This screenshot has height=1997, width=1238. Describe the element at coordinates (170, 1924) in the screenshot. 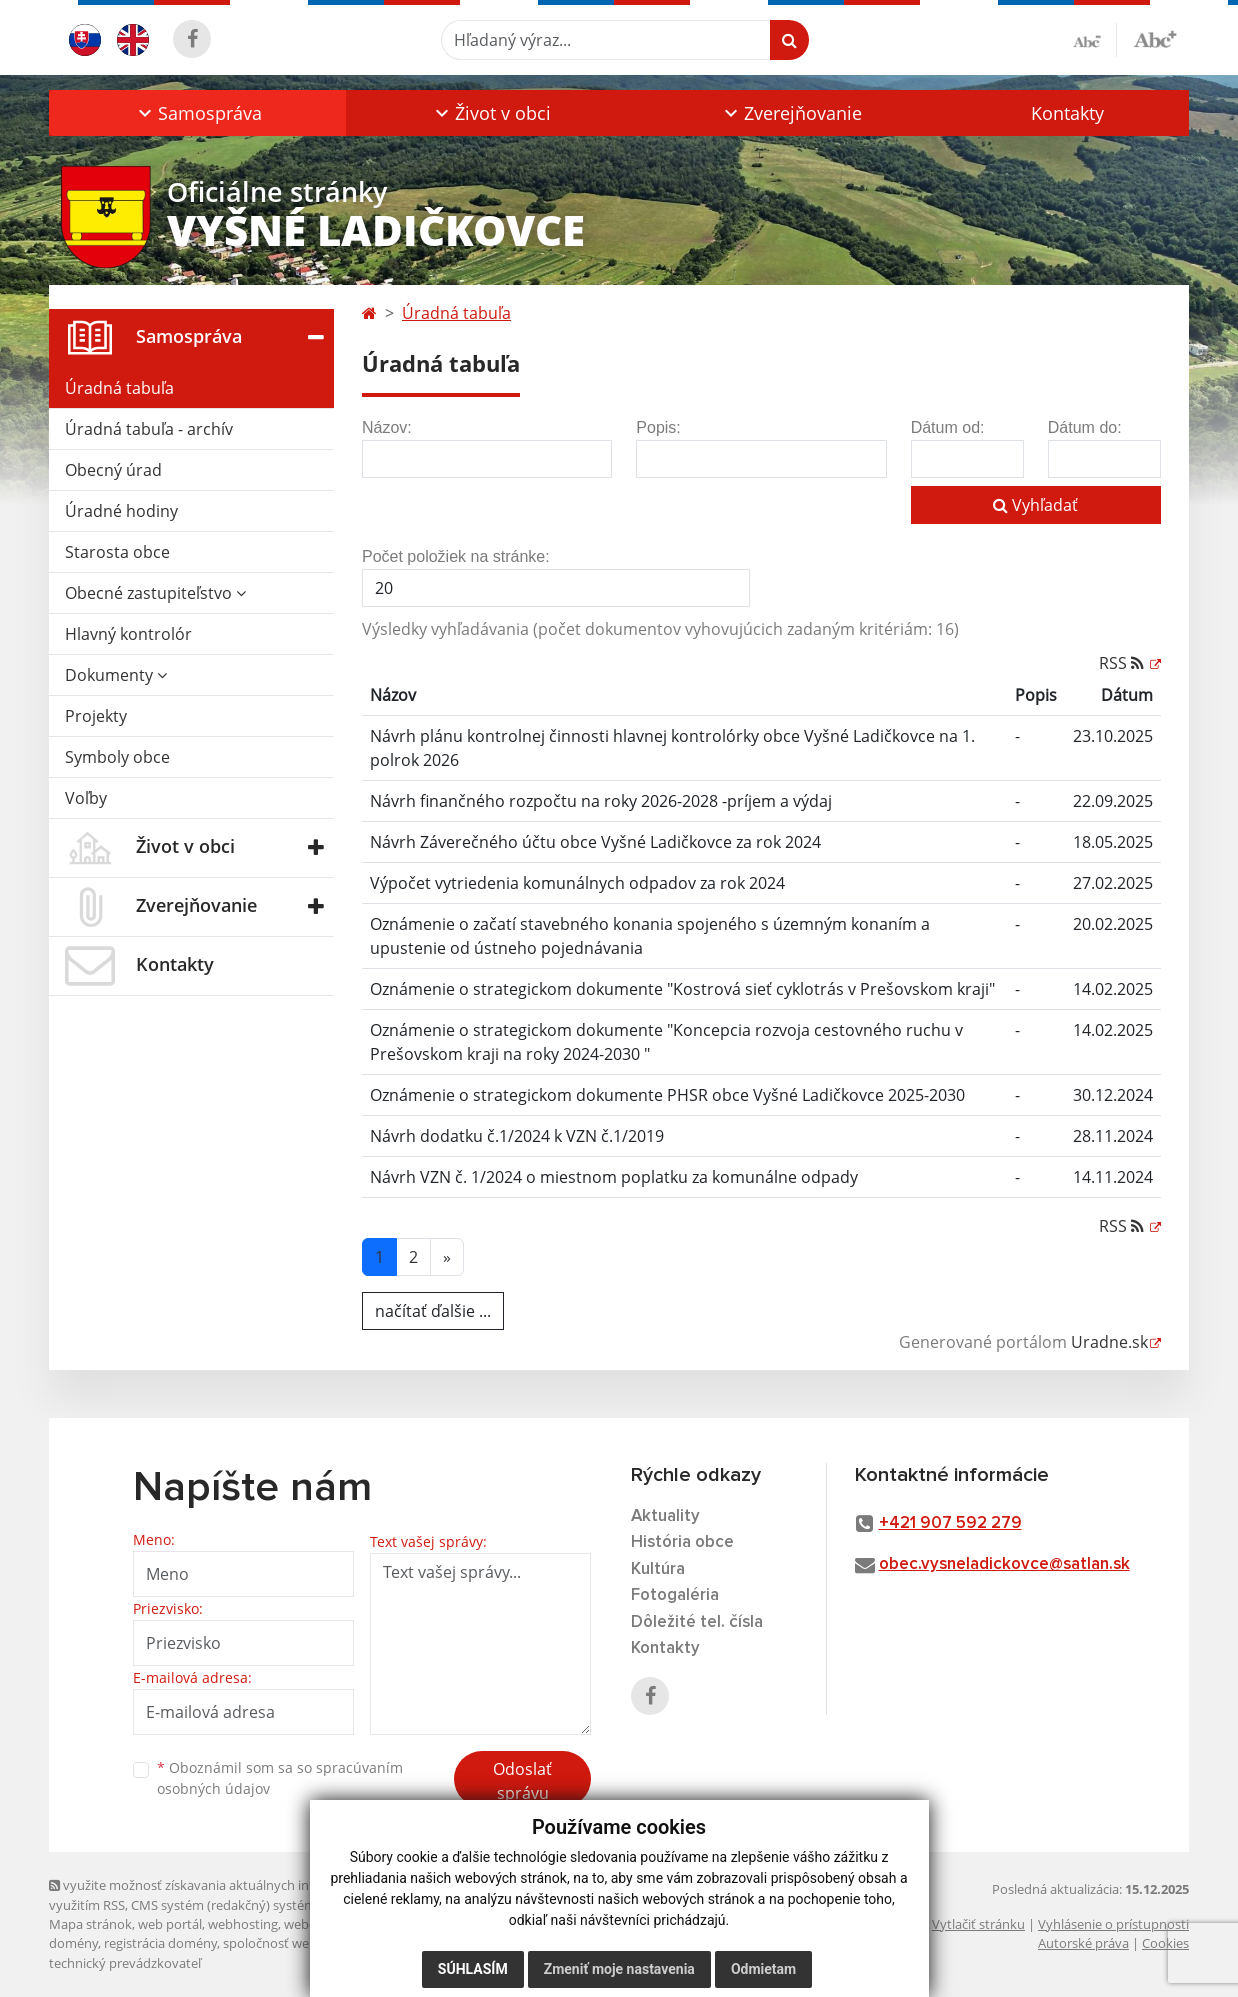

I see `web portál` at that location.